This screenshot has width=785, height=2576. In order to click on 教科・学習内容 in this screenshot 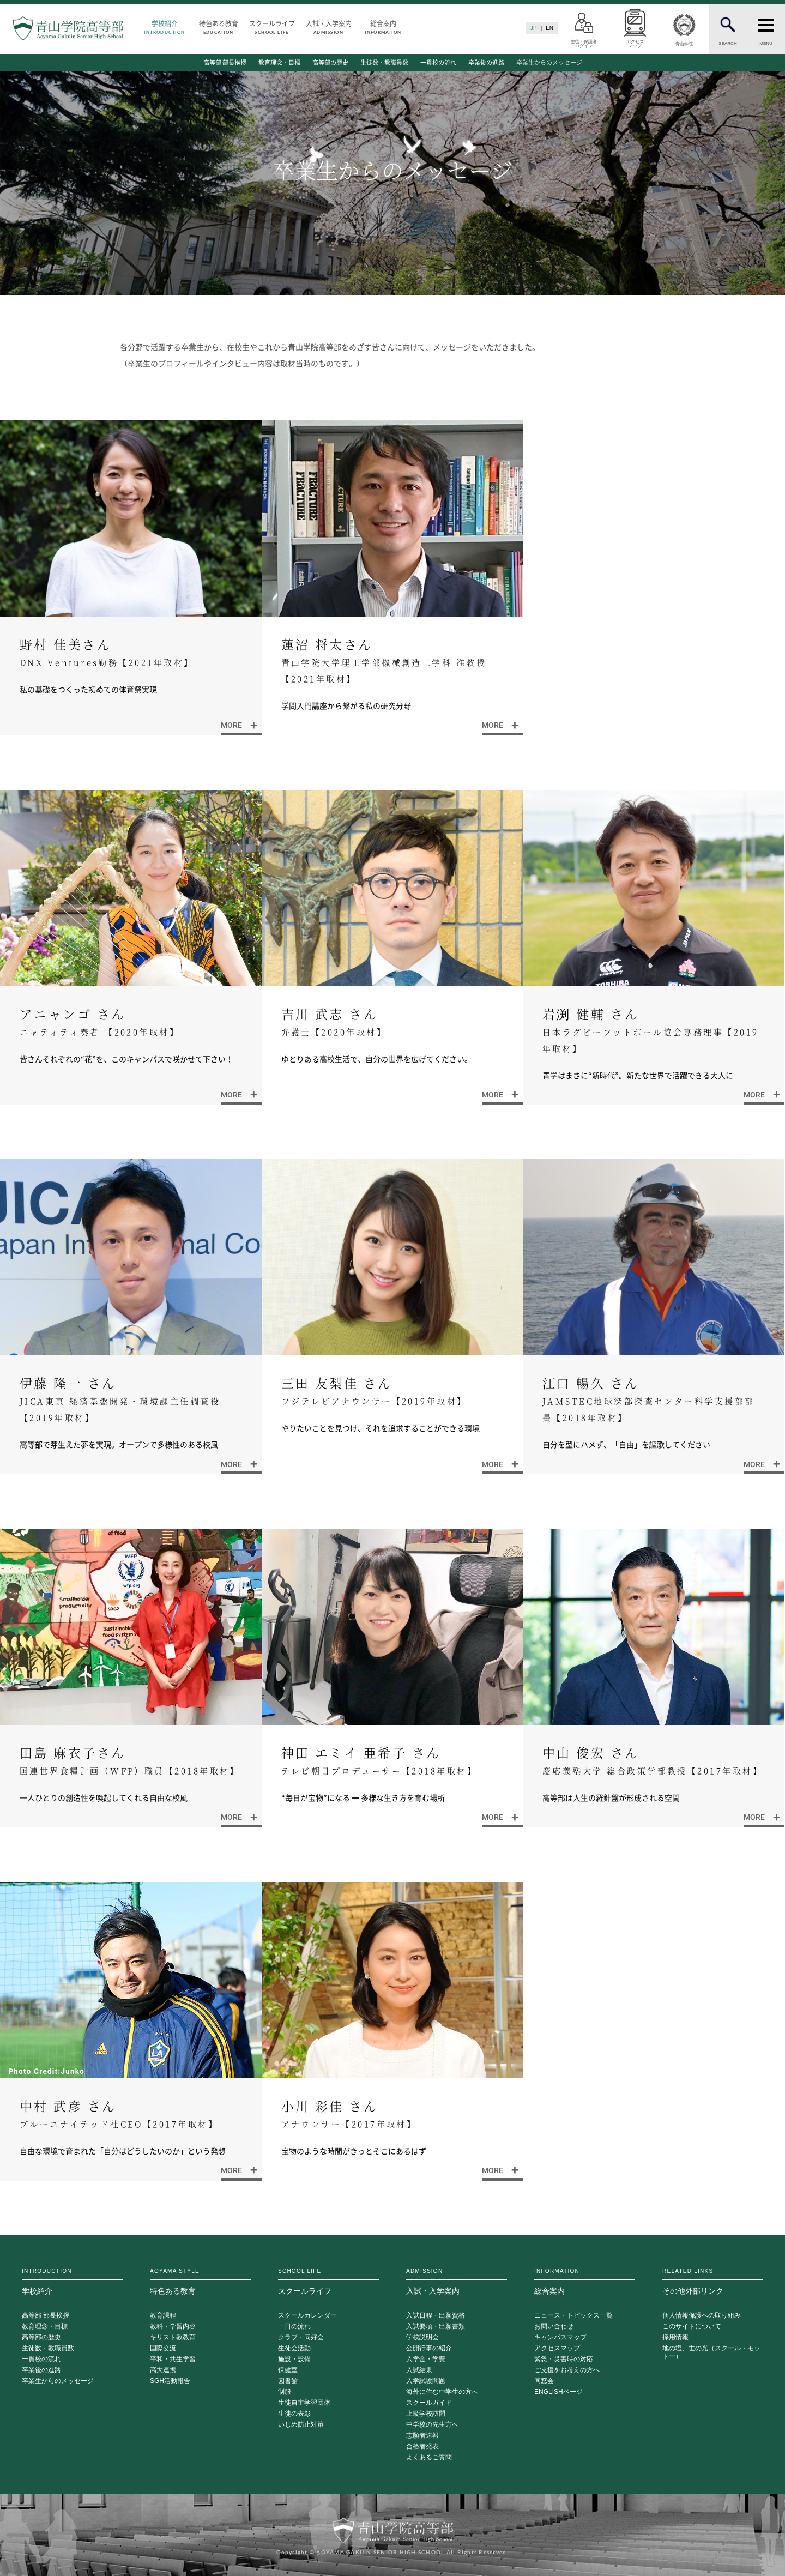, I will do `click(173, 2326)`.